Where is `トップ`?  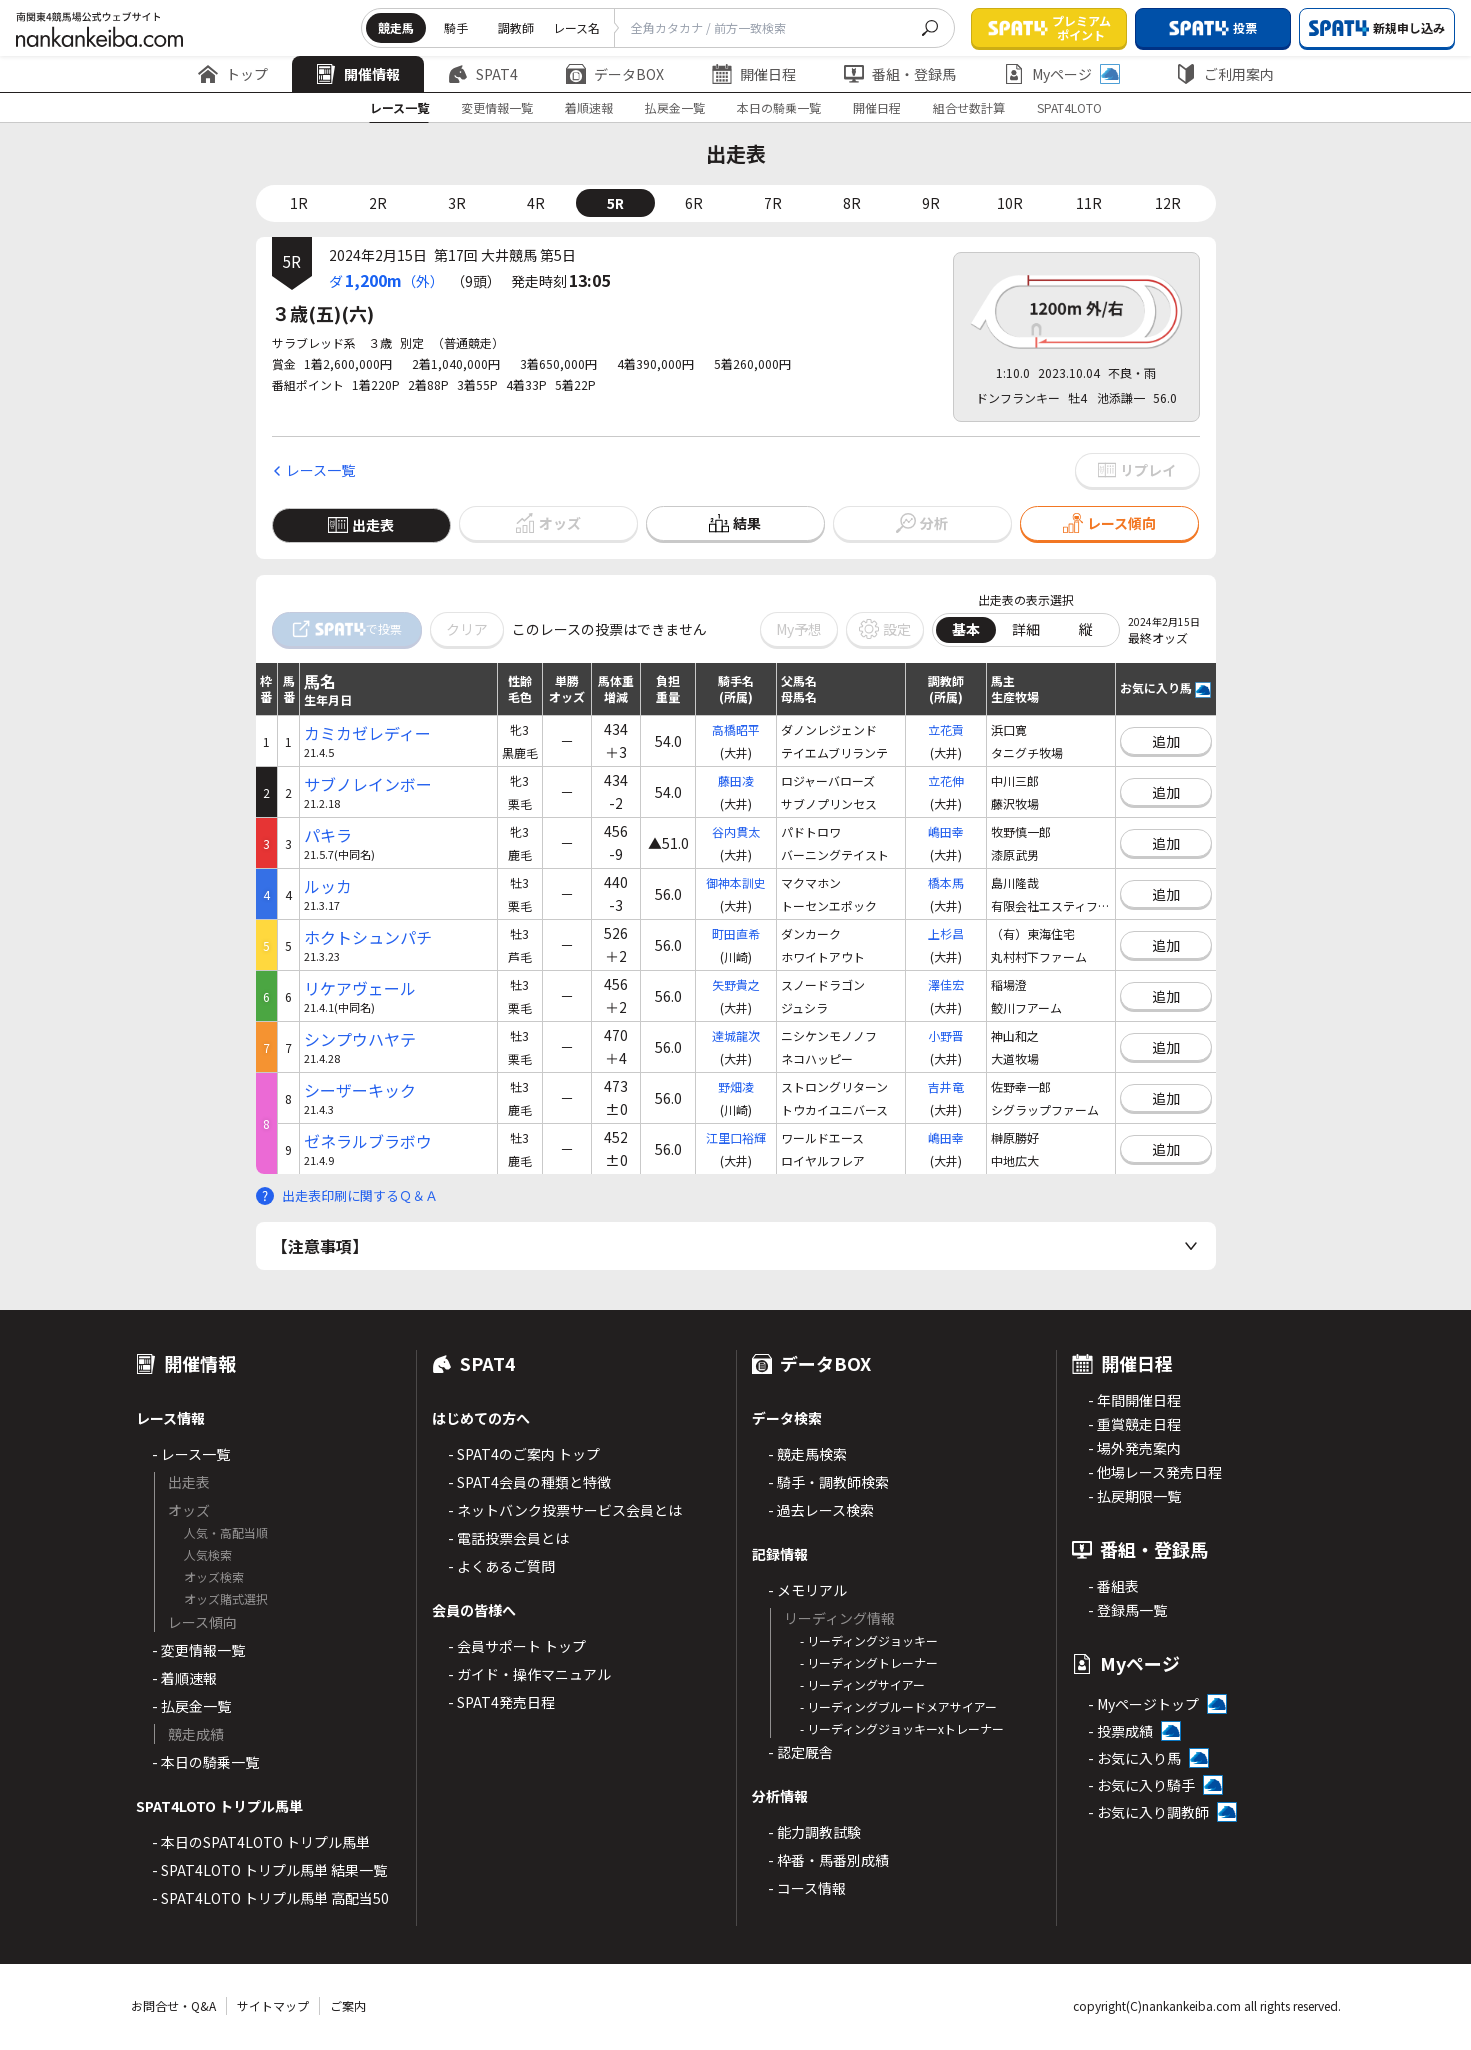 トップ is located at coordinates (233, 74).